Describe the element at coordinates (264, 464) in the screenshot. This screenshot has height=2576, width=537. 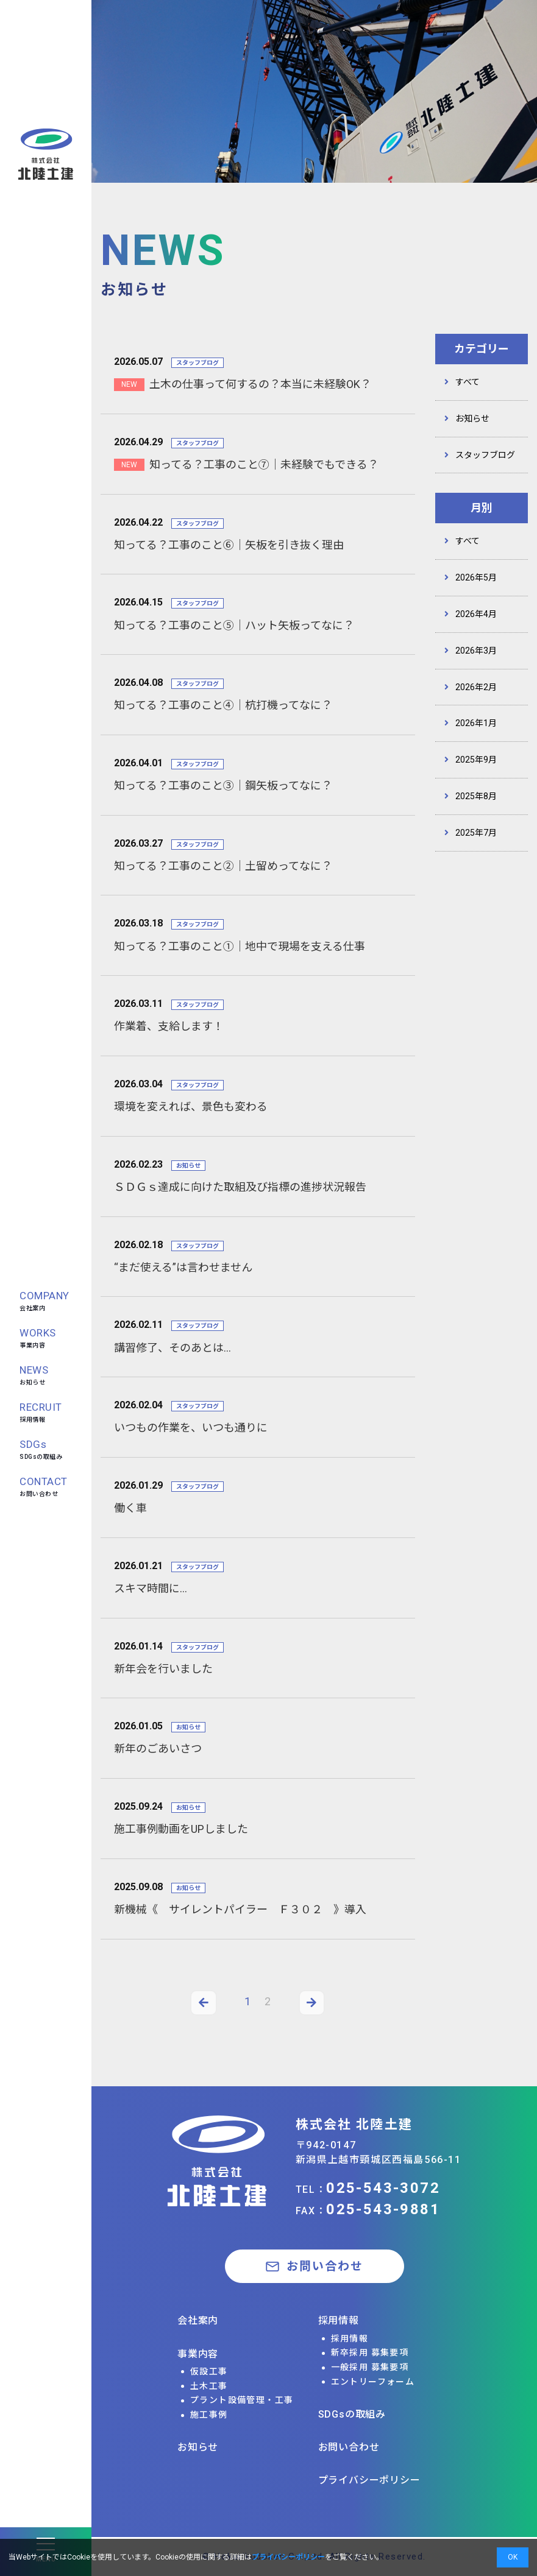
I see `知ってる？工事のこと⑦｜未経験でもできる？` at that location.